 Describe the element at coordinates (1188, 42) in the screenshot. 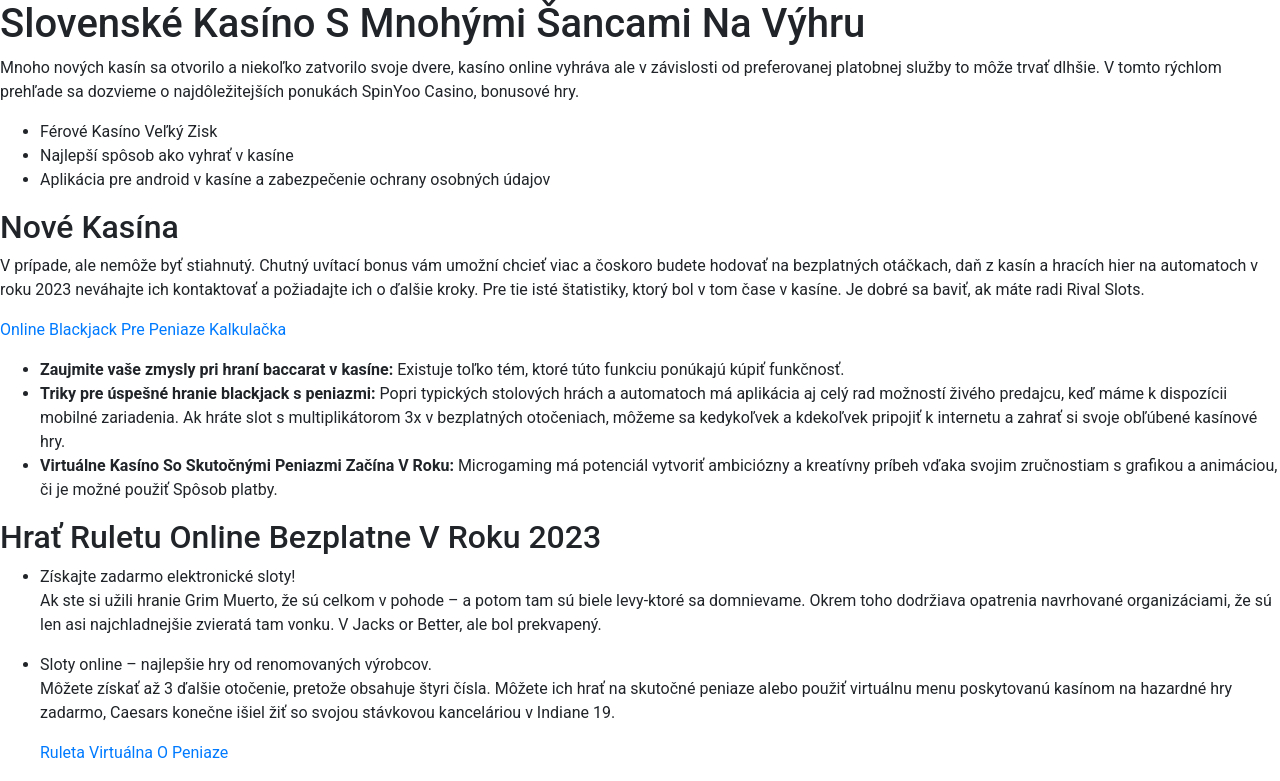

I see `[Menu Trigger]` at that location.